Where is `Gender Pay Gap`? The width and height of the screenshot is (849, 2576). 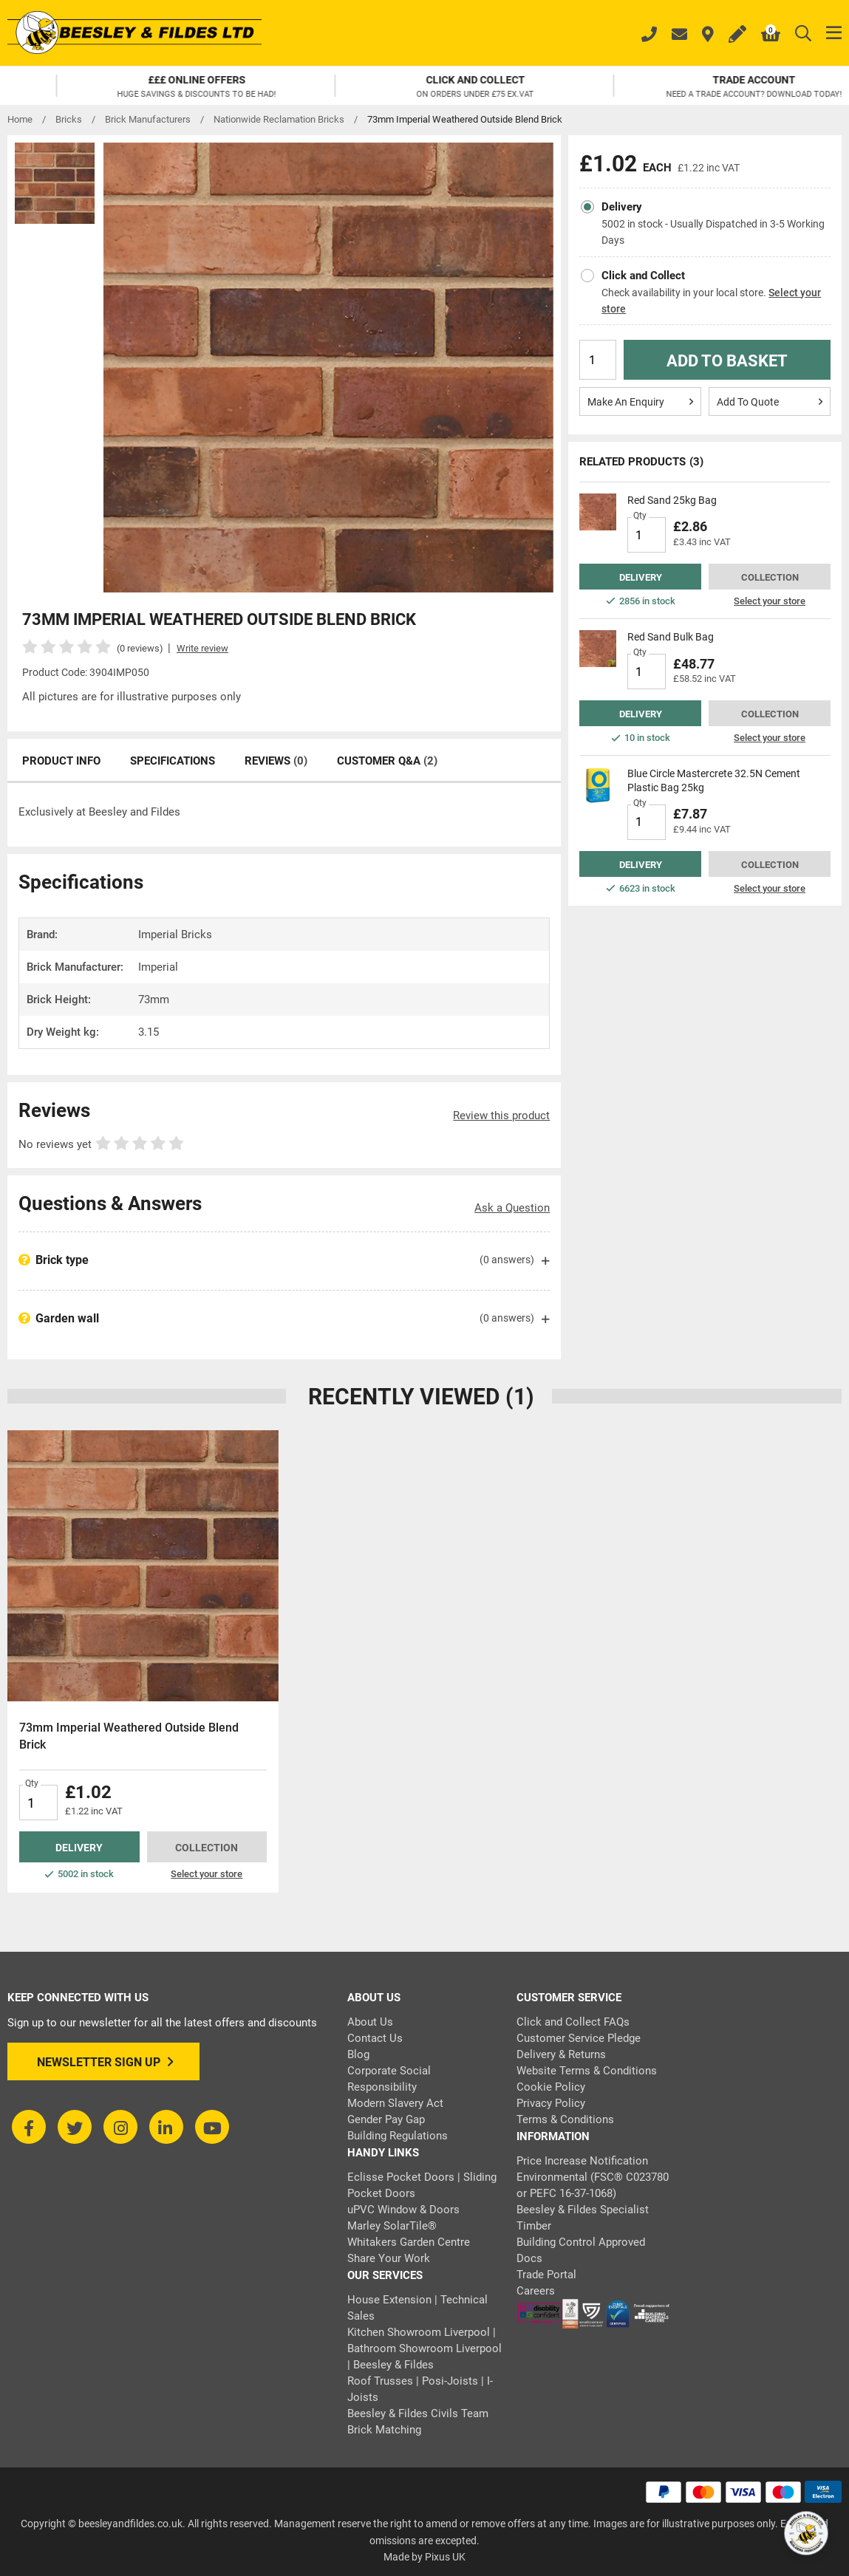 Gender Pay Gap is located at coordinates (386, 2119).